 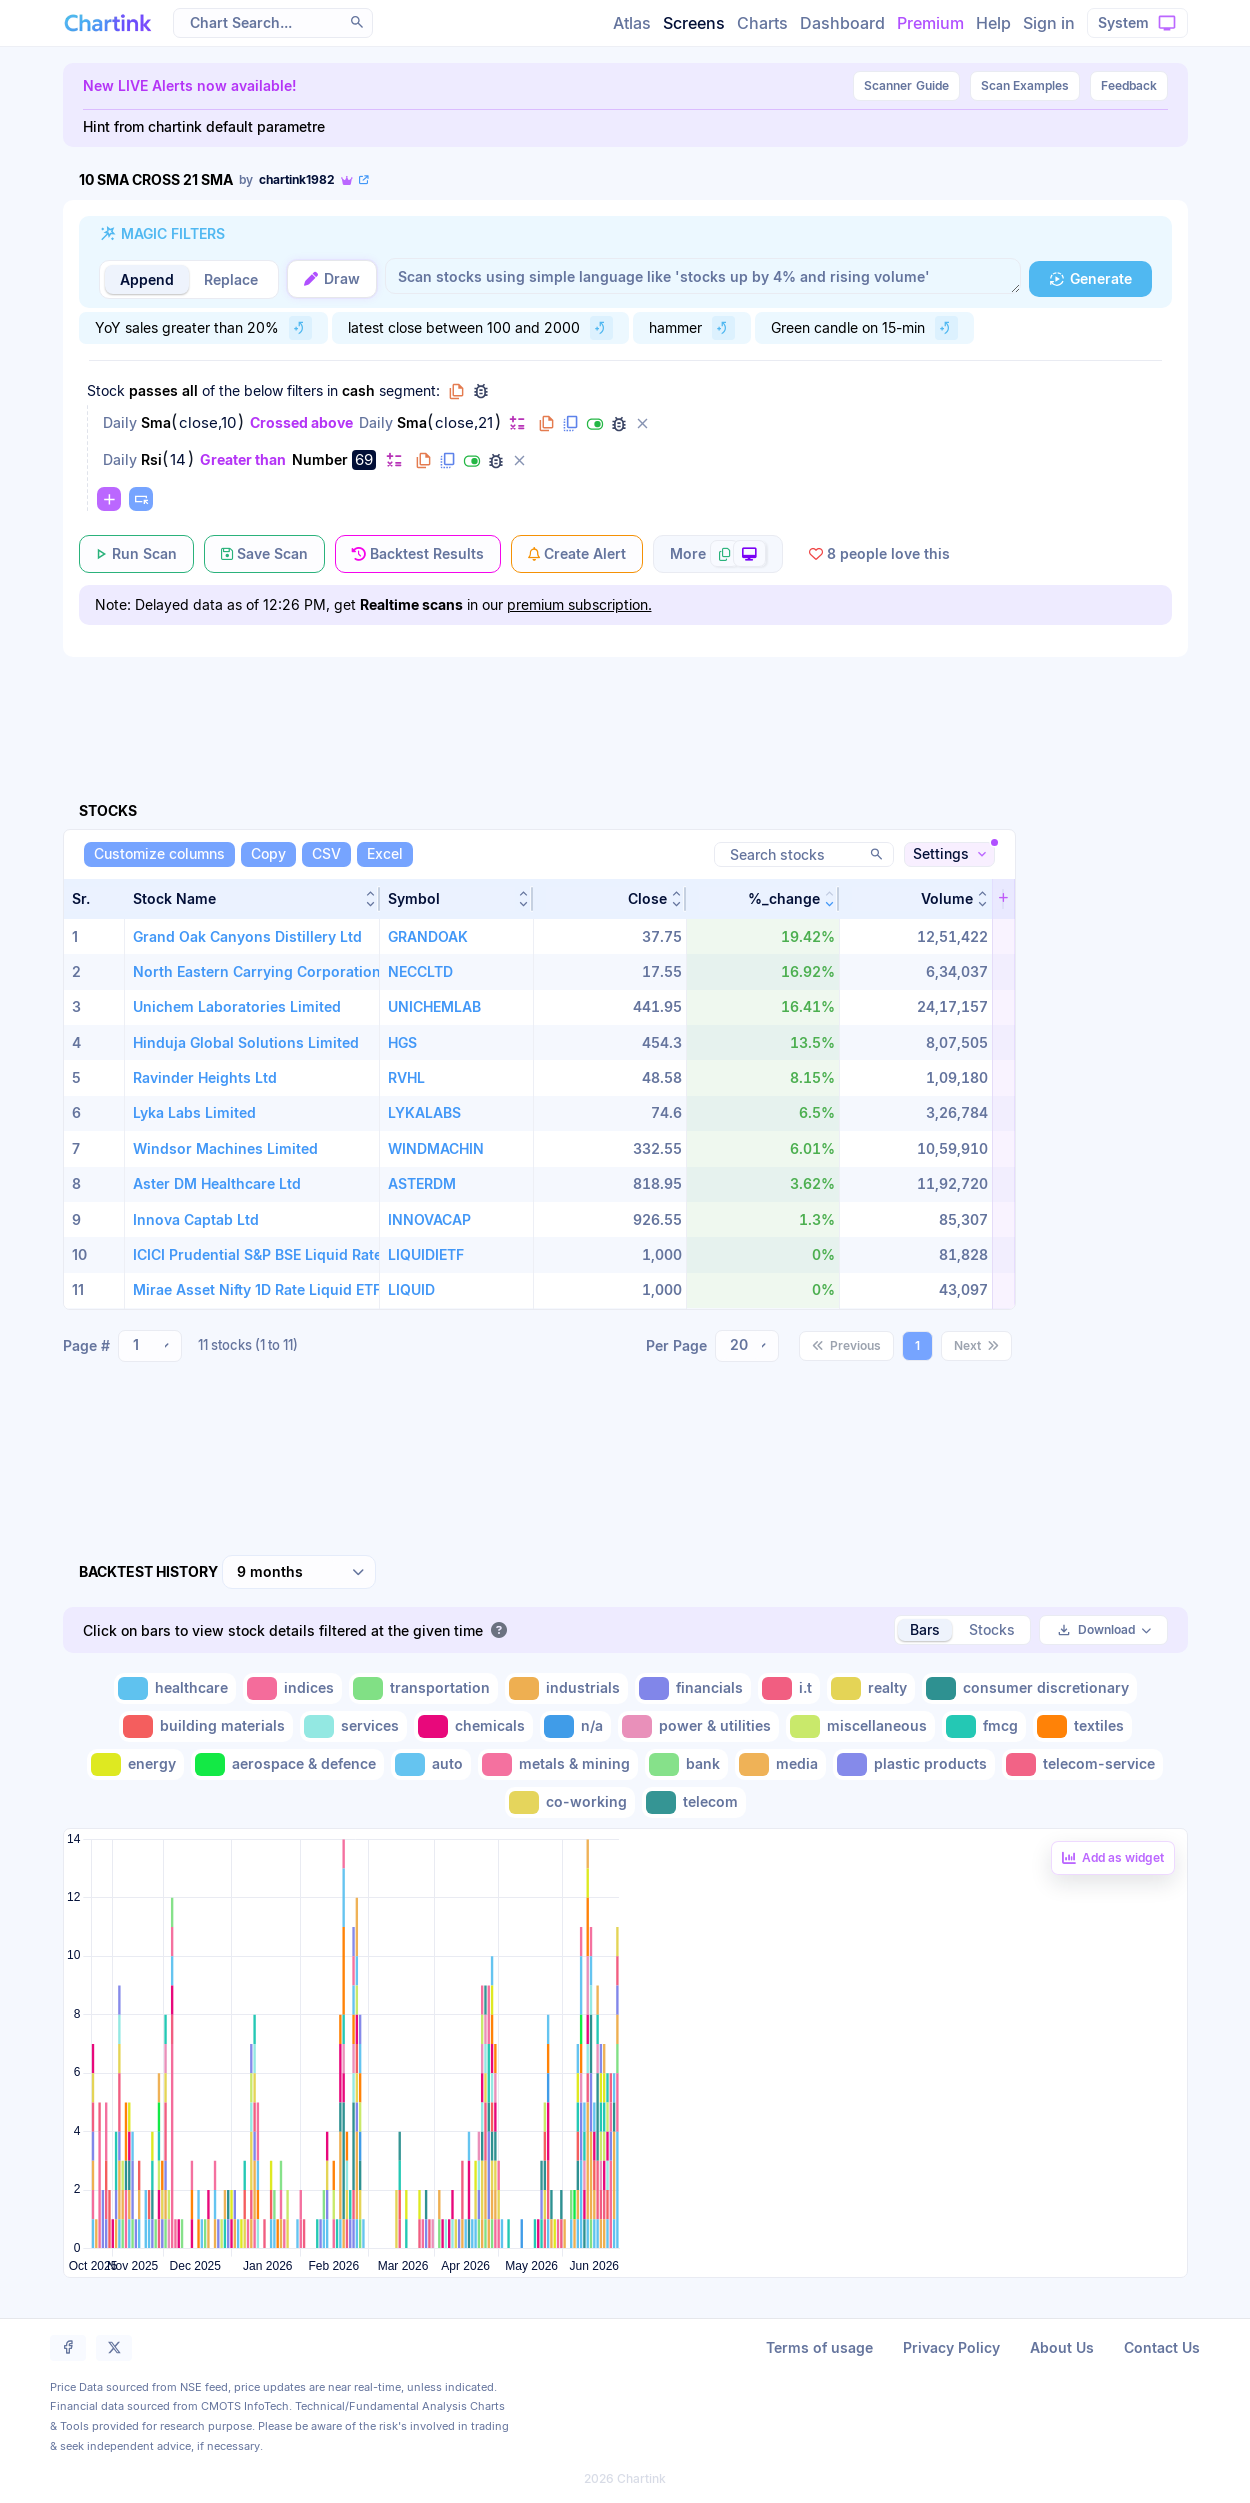 What do you see at coordinates (178, 460) in the screenshot?
I see `14 [Edit Value]` at bounding box center [178, 460].